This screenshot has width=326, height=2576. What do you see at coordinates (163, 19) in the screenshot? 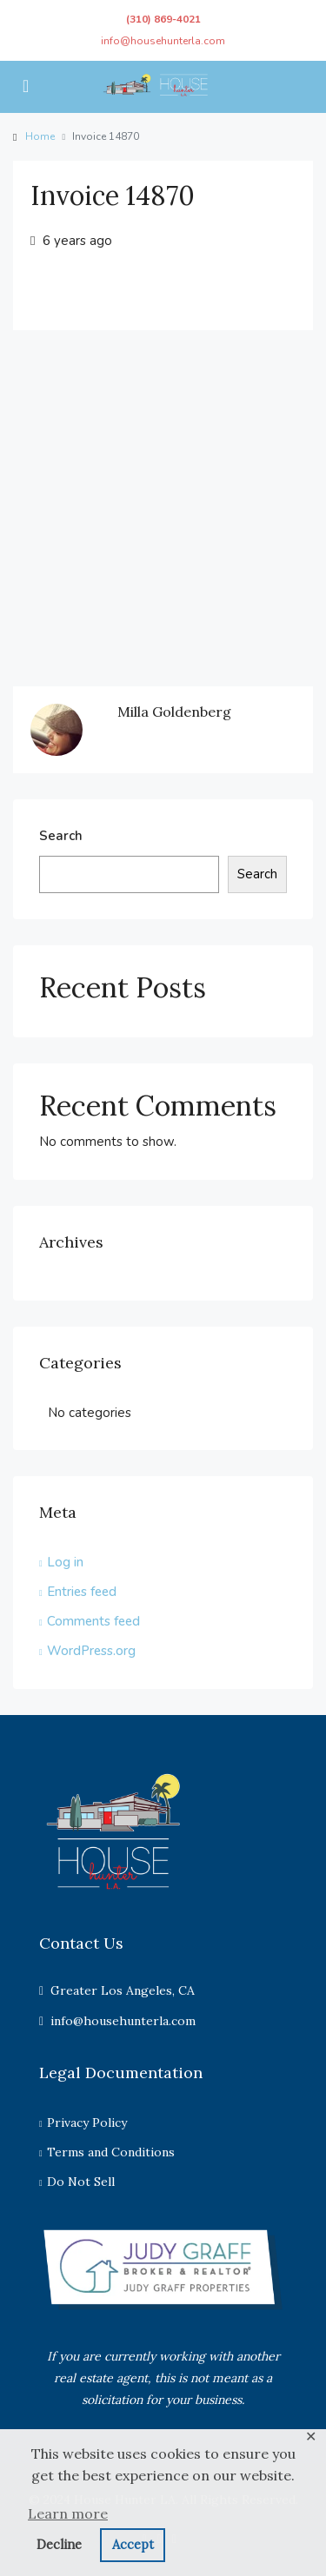
I see `(310) 869-4021` at bounding box center [163, 19].